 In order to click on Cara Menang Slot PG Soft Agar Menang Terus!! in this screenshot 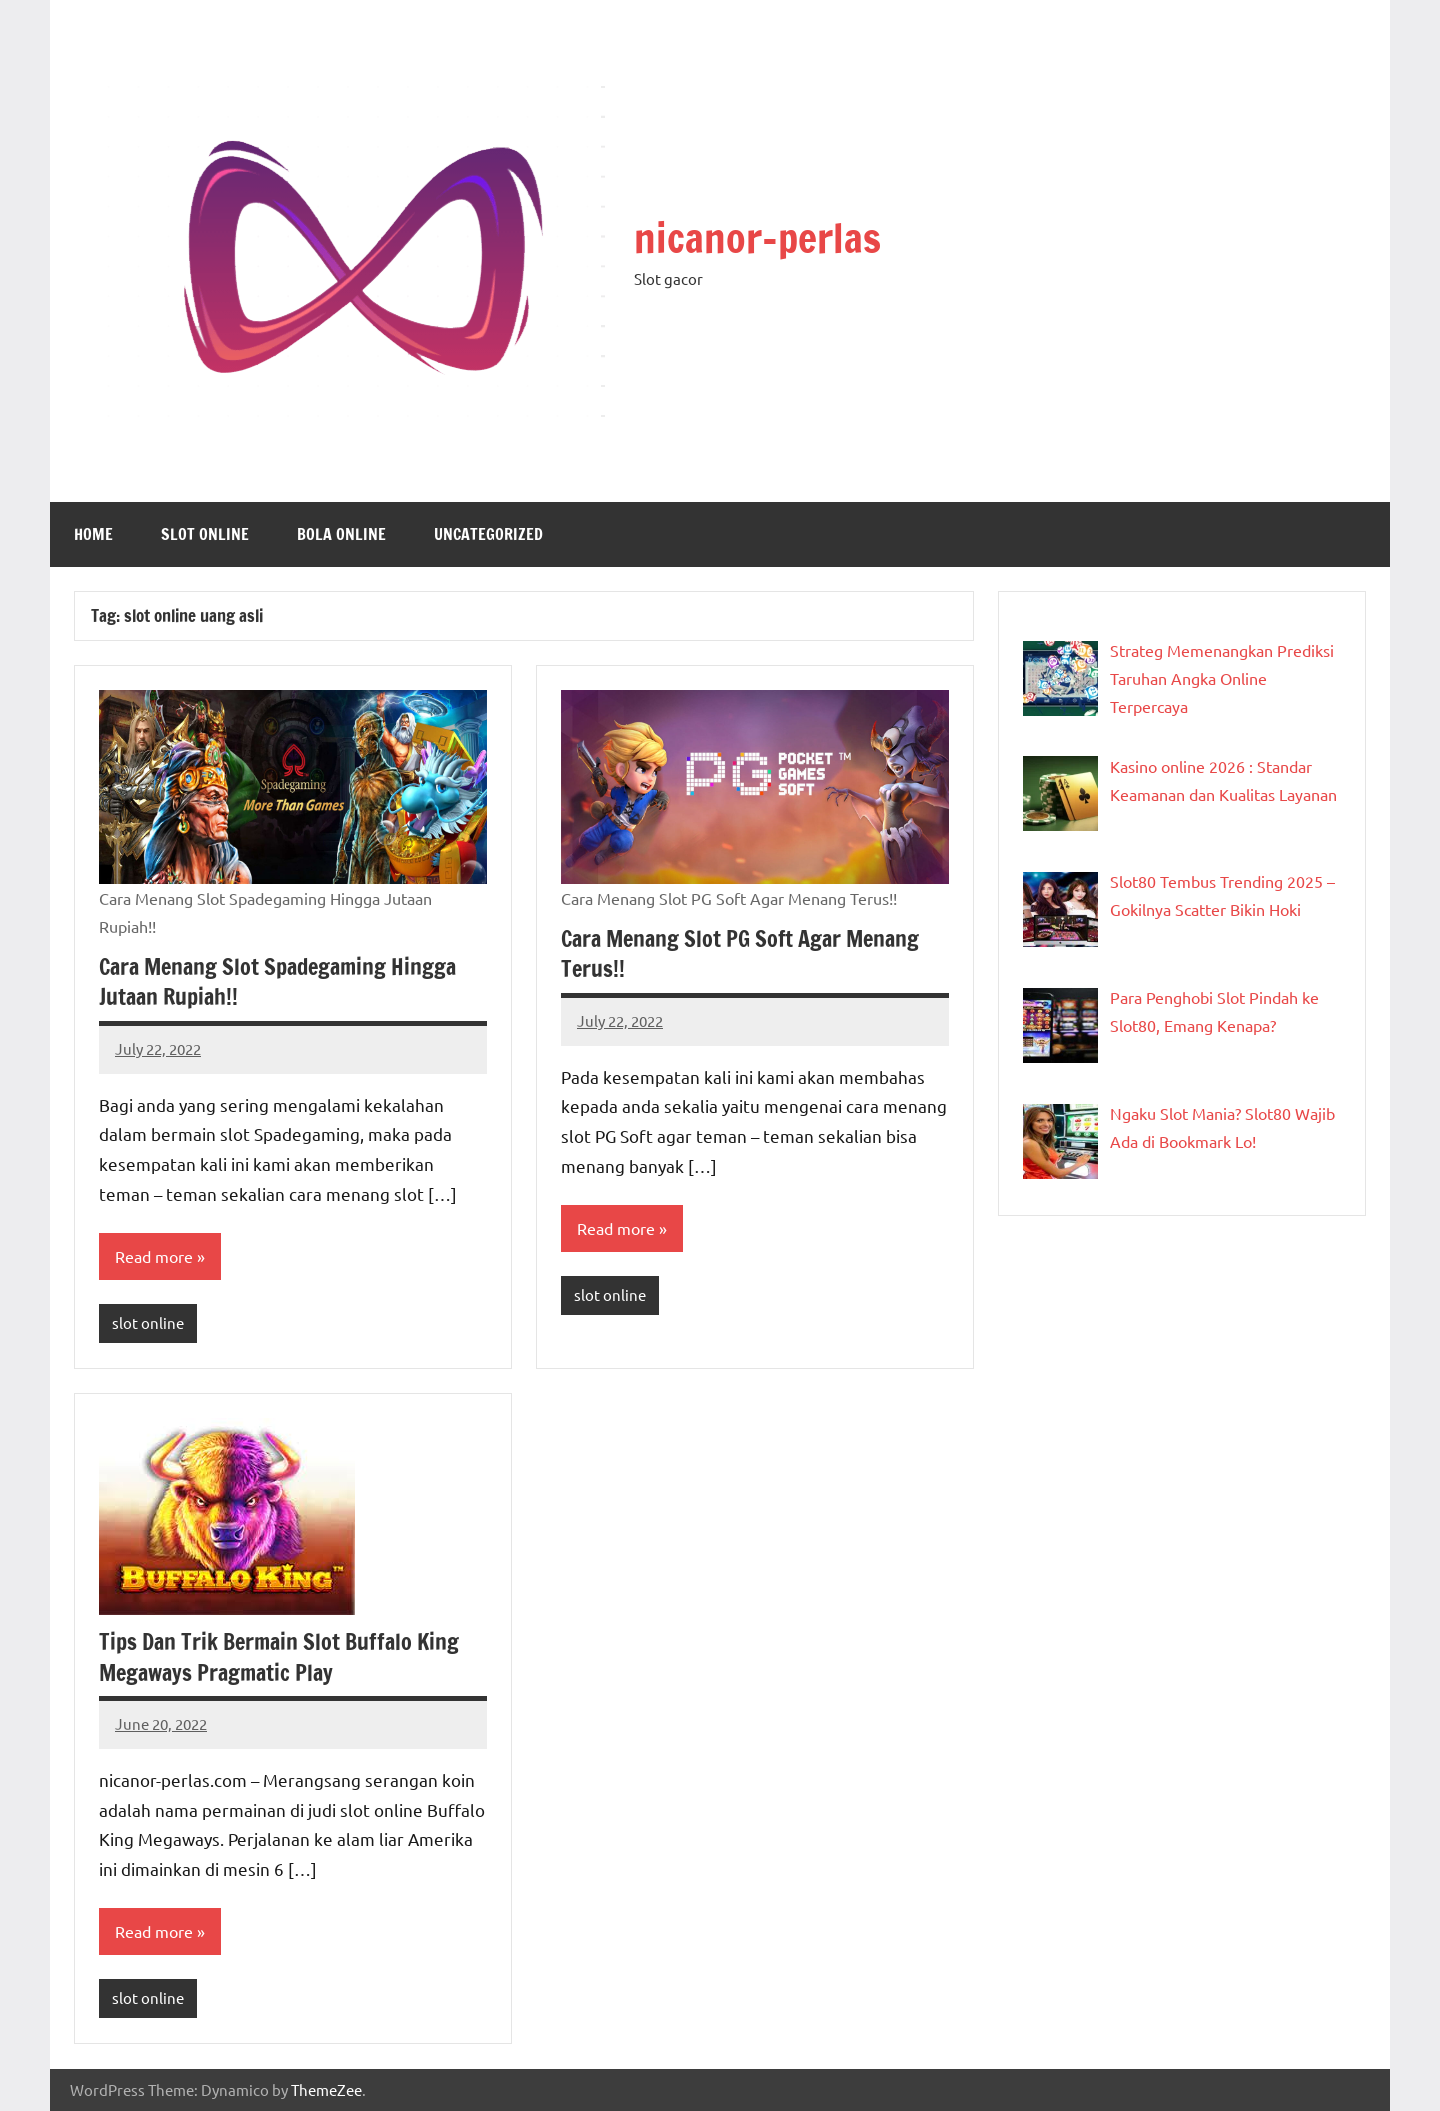, I will do `click(740, 954)`.